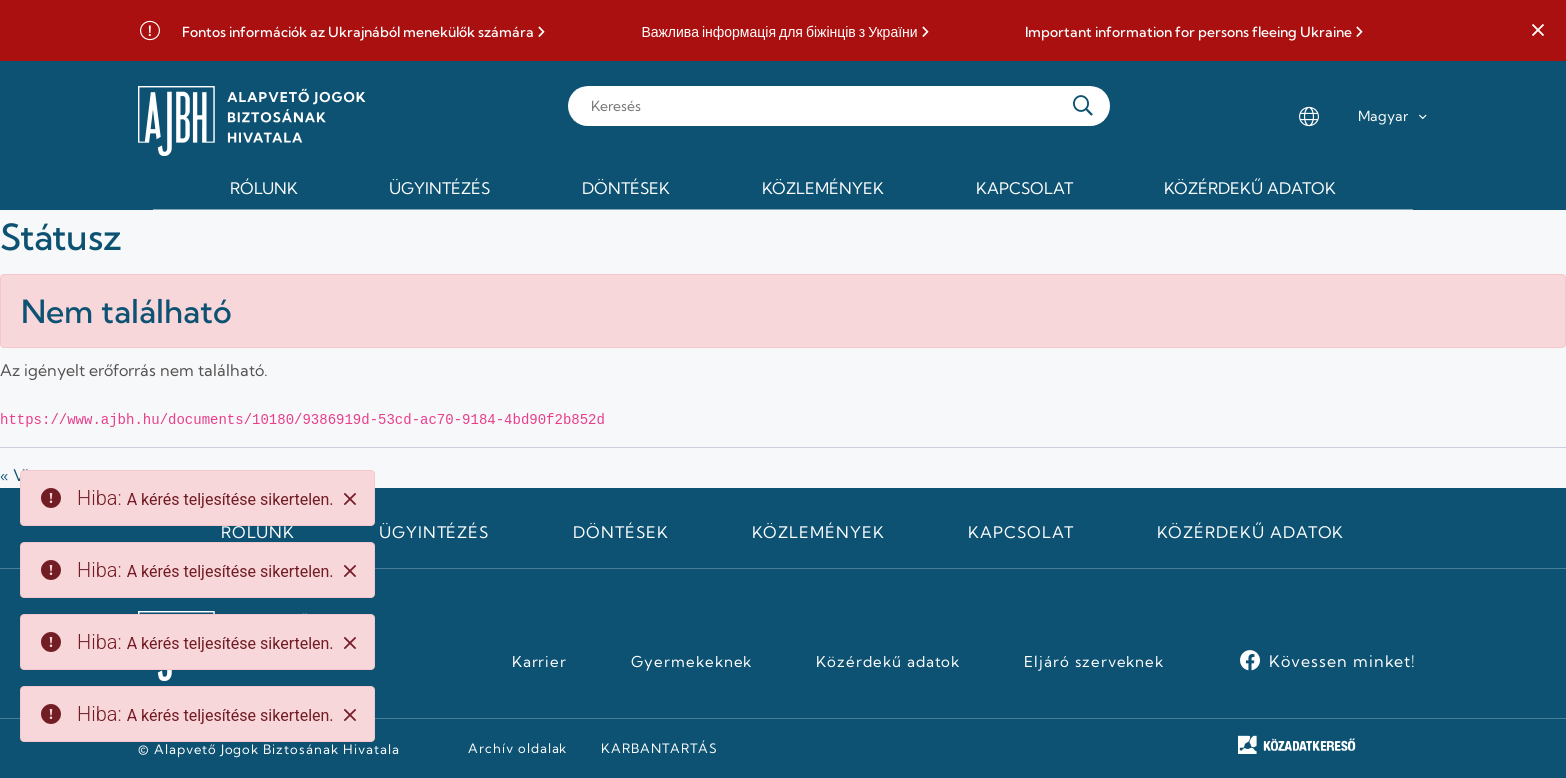  What do you see at coordinates (692, 662) in the screenshot?
I see `Gyermekeknek` at bounding box center [692, 662].